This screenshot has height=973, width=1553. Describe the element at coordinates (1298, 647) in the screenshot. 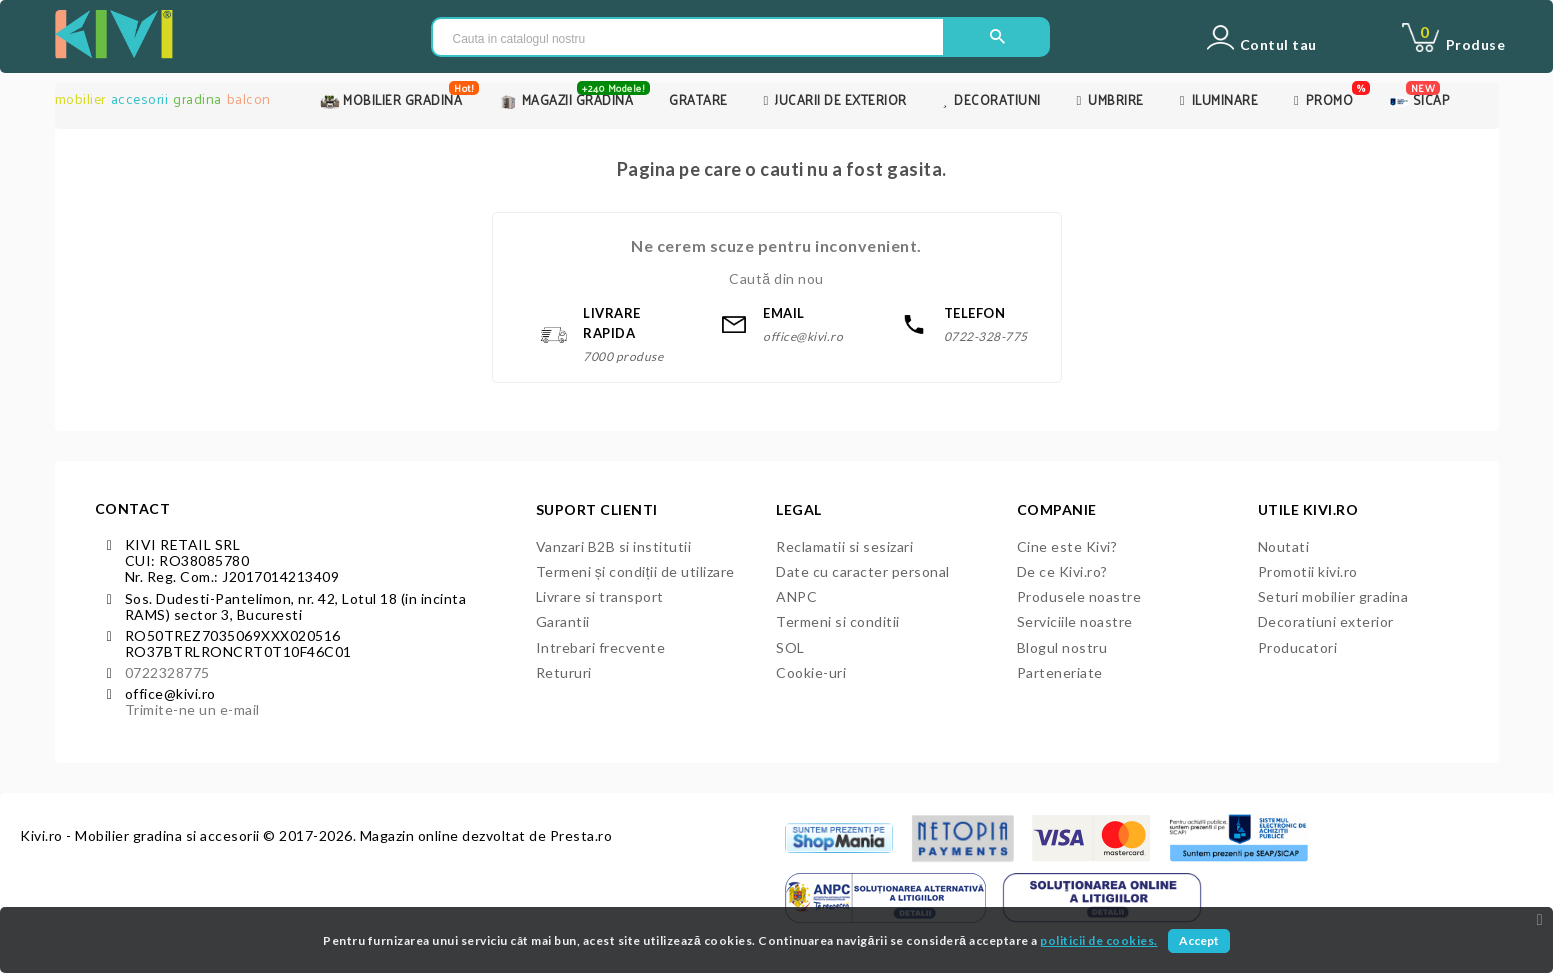

I see `Producatori` at that location.